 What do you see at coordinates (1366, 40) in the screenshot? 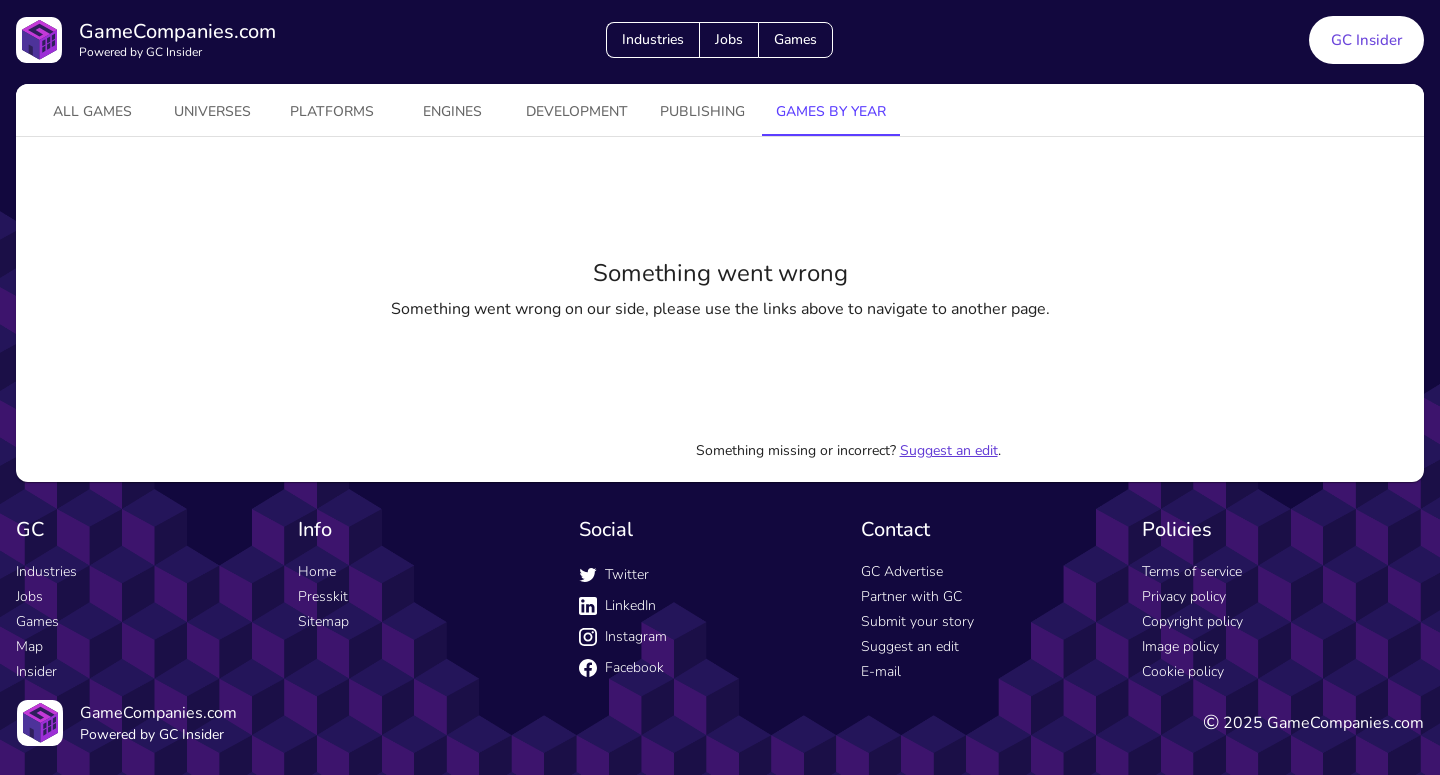
I see `GC Insider [GC Insider link button]` at bounding box center [1366, 40].